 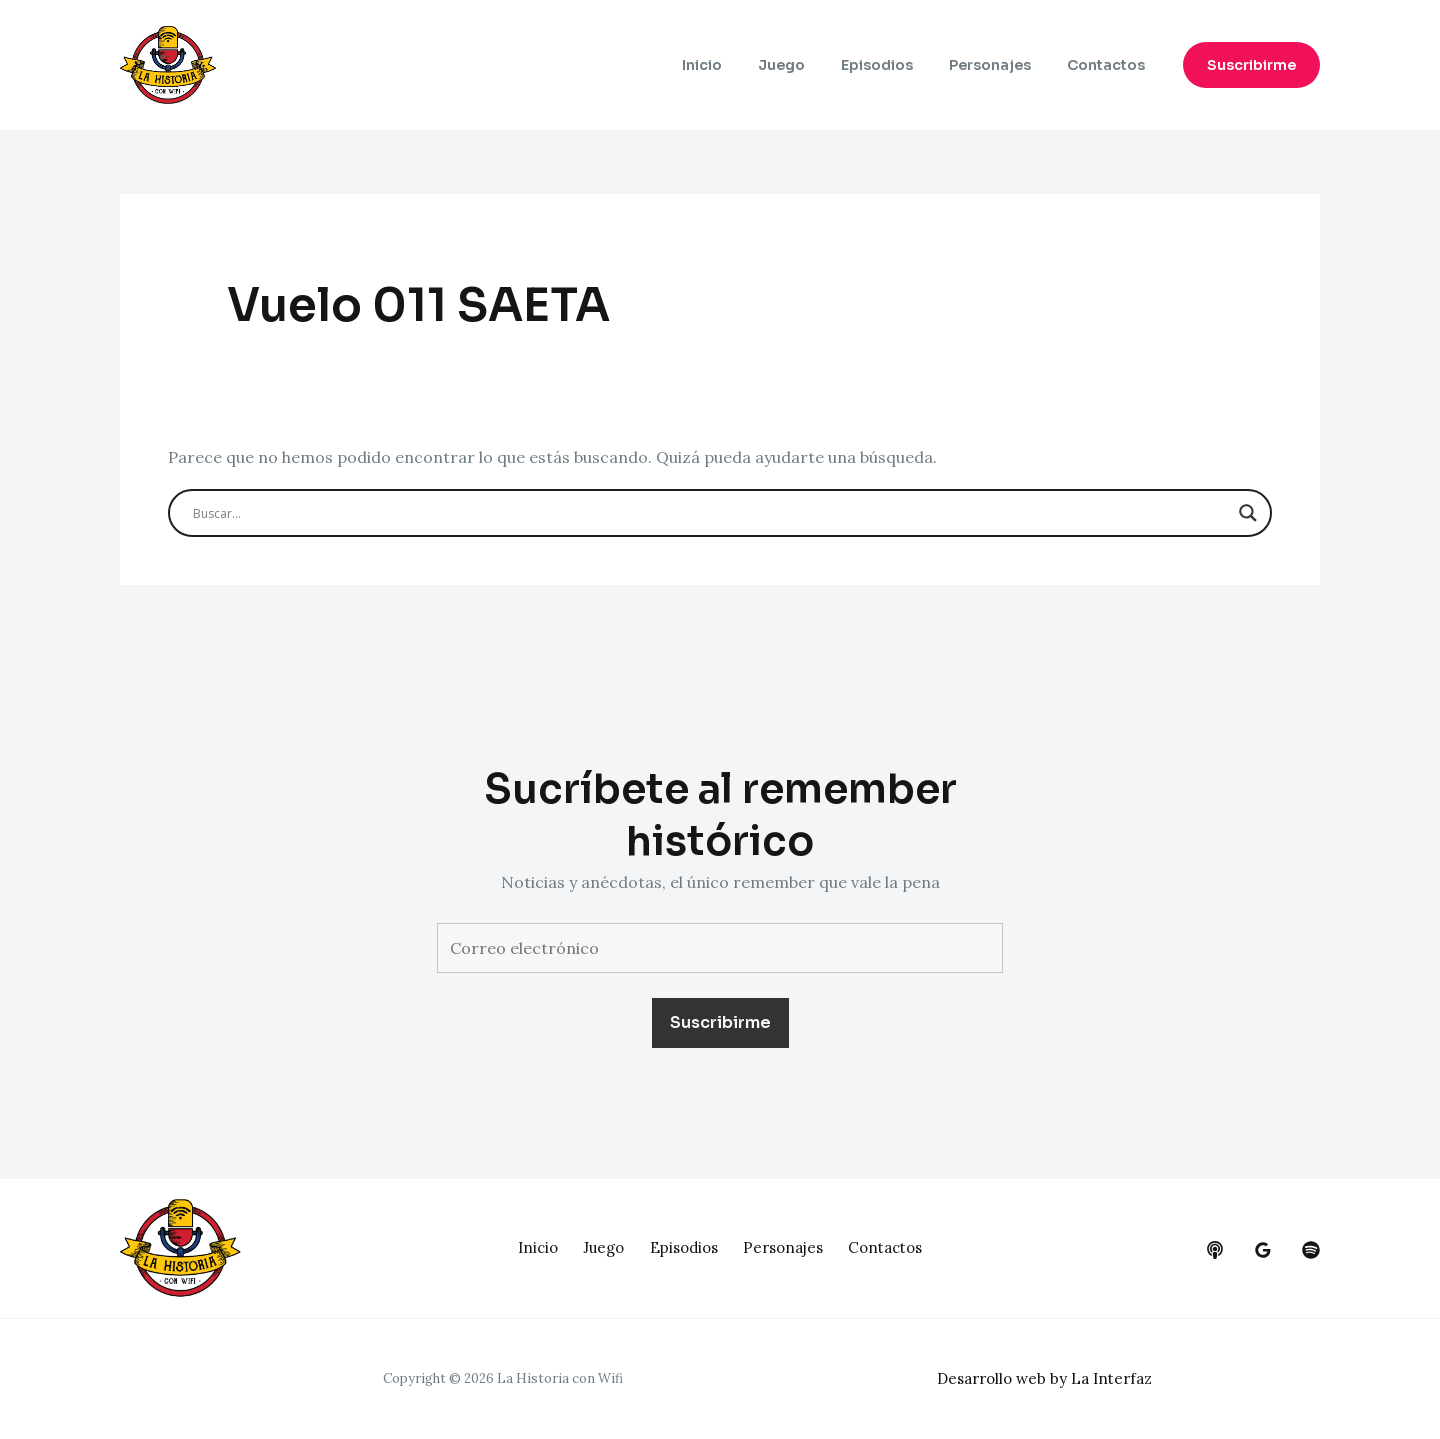 What do you see at coordinates (1110, 65) in the screenshot?
I see `Contactos` at bounding box center [1110, 65].